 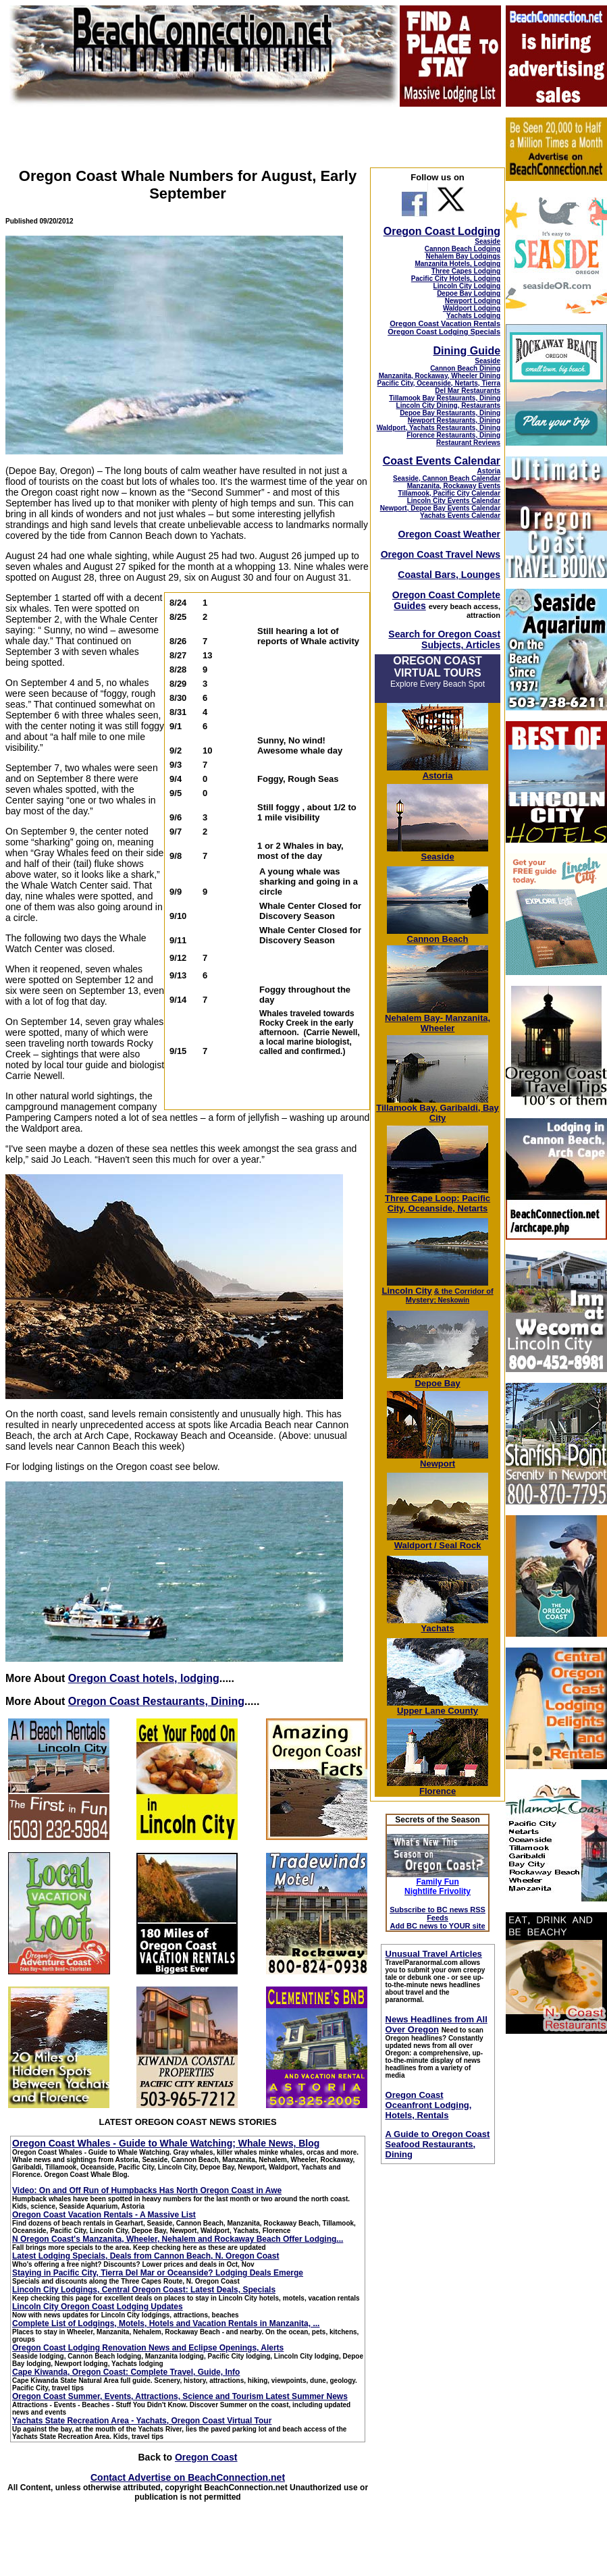 I want to click on Depoe Bay Lodging, so click(x=468, y=293).